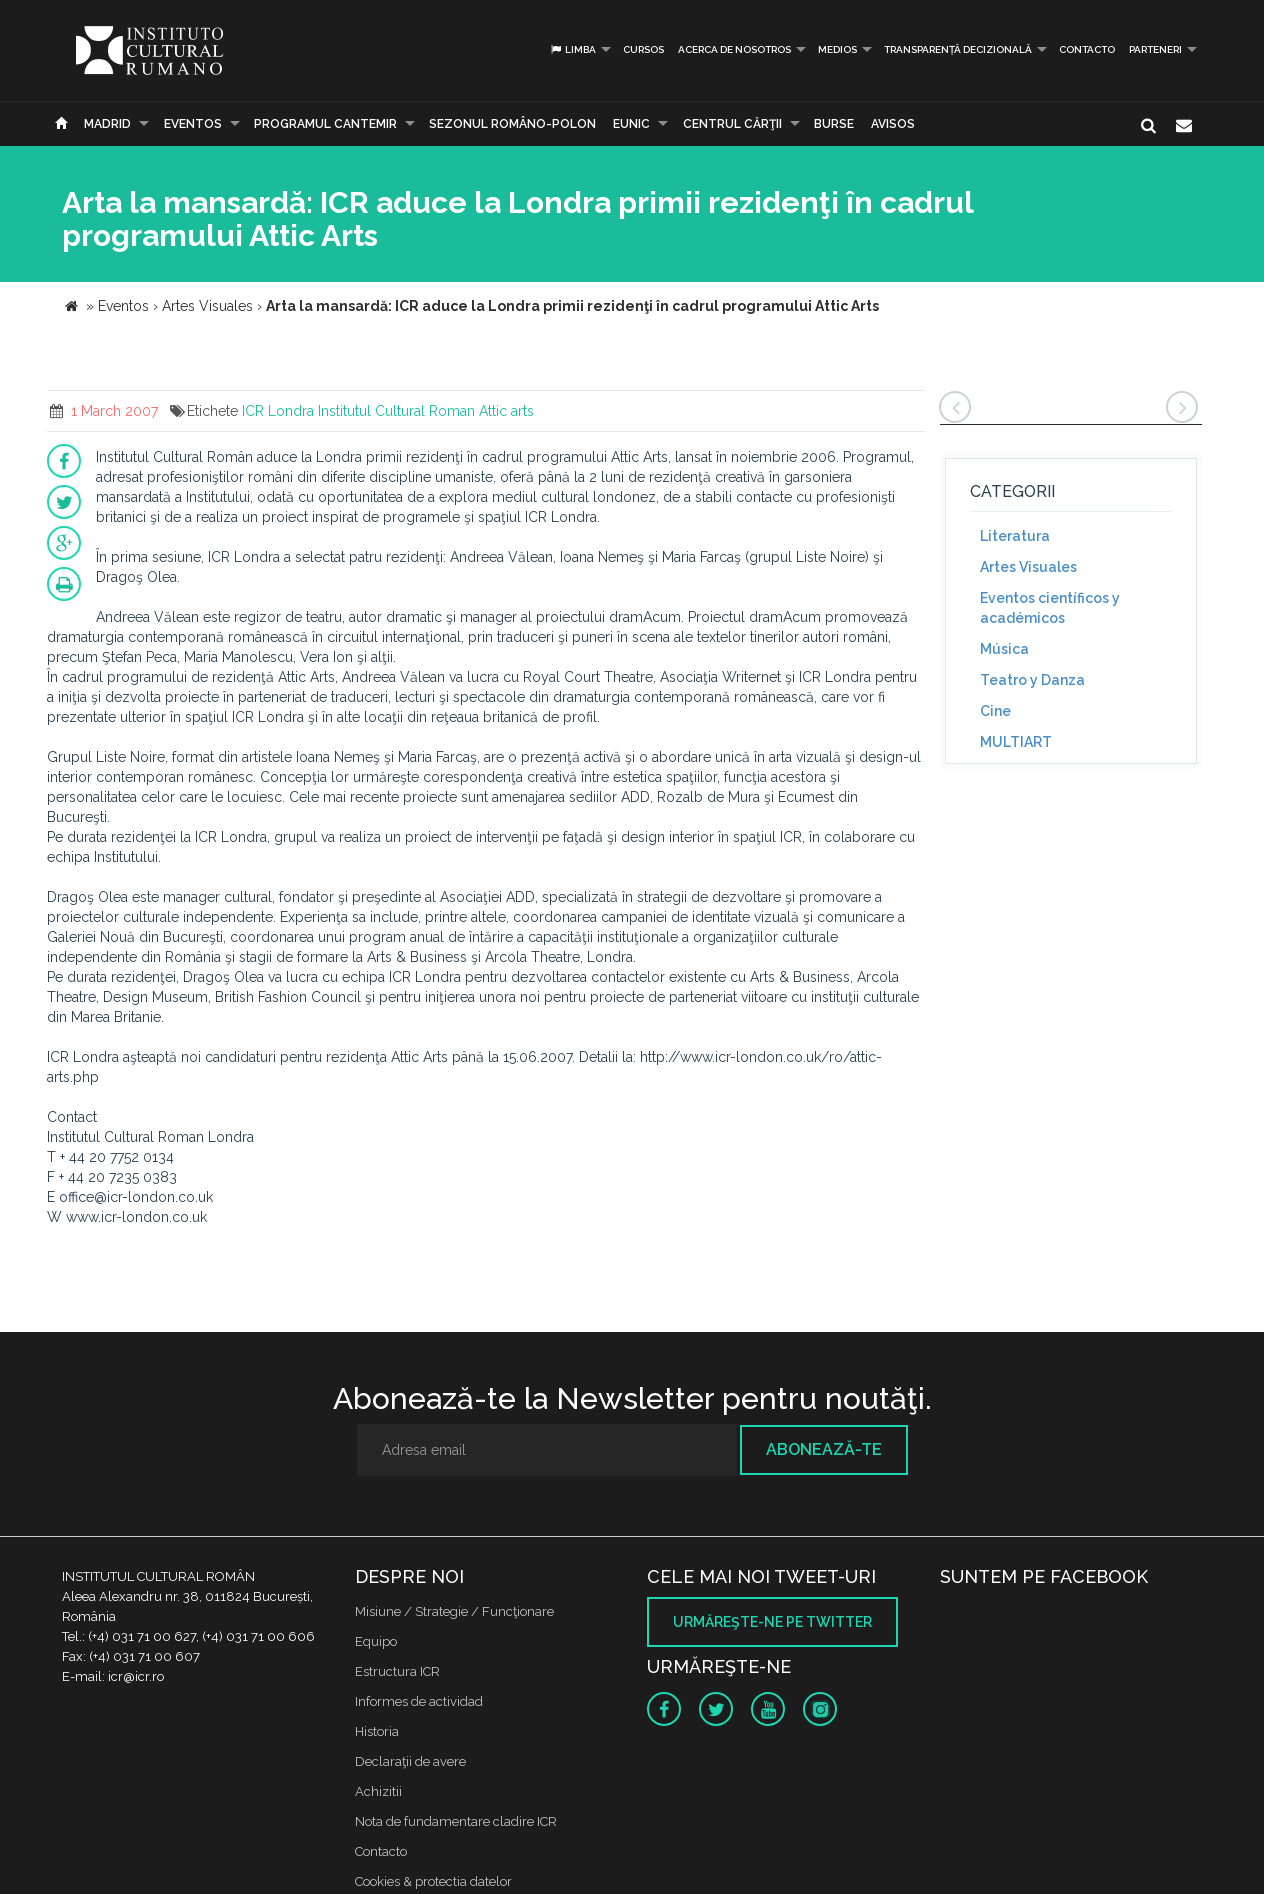 This screenshot has width=1264, height=1894. I want to click on Abonează-te, so click(824, 1449).